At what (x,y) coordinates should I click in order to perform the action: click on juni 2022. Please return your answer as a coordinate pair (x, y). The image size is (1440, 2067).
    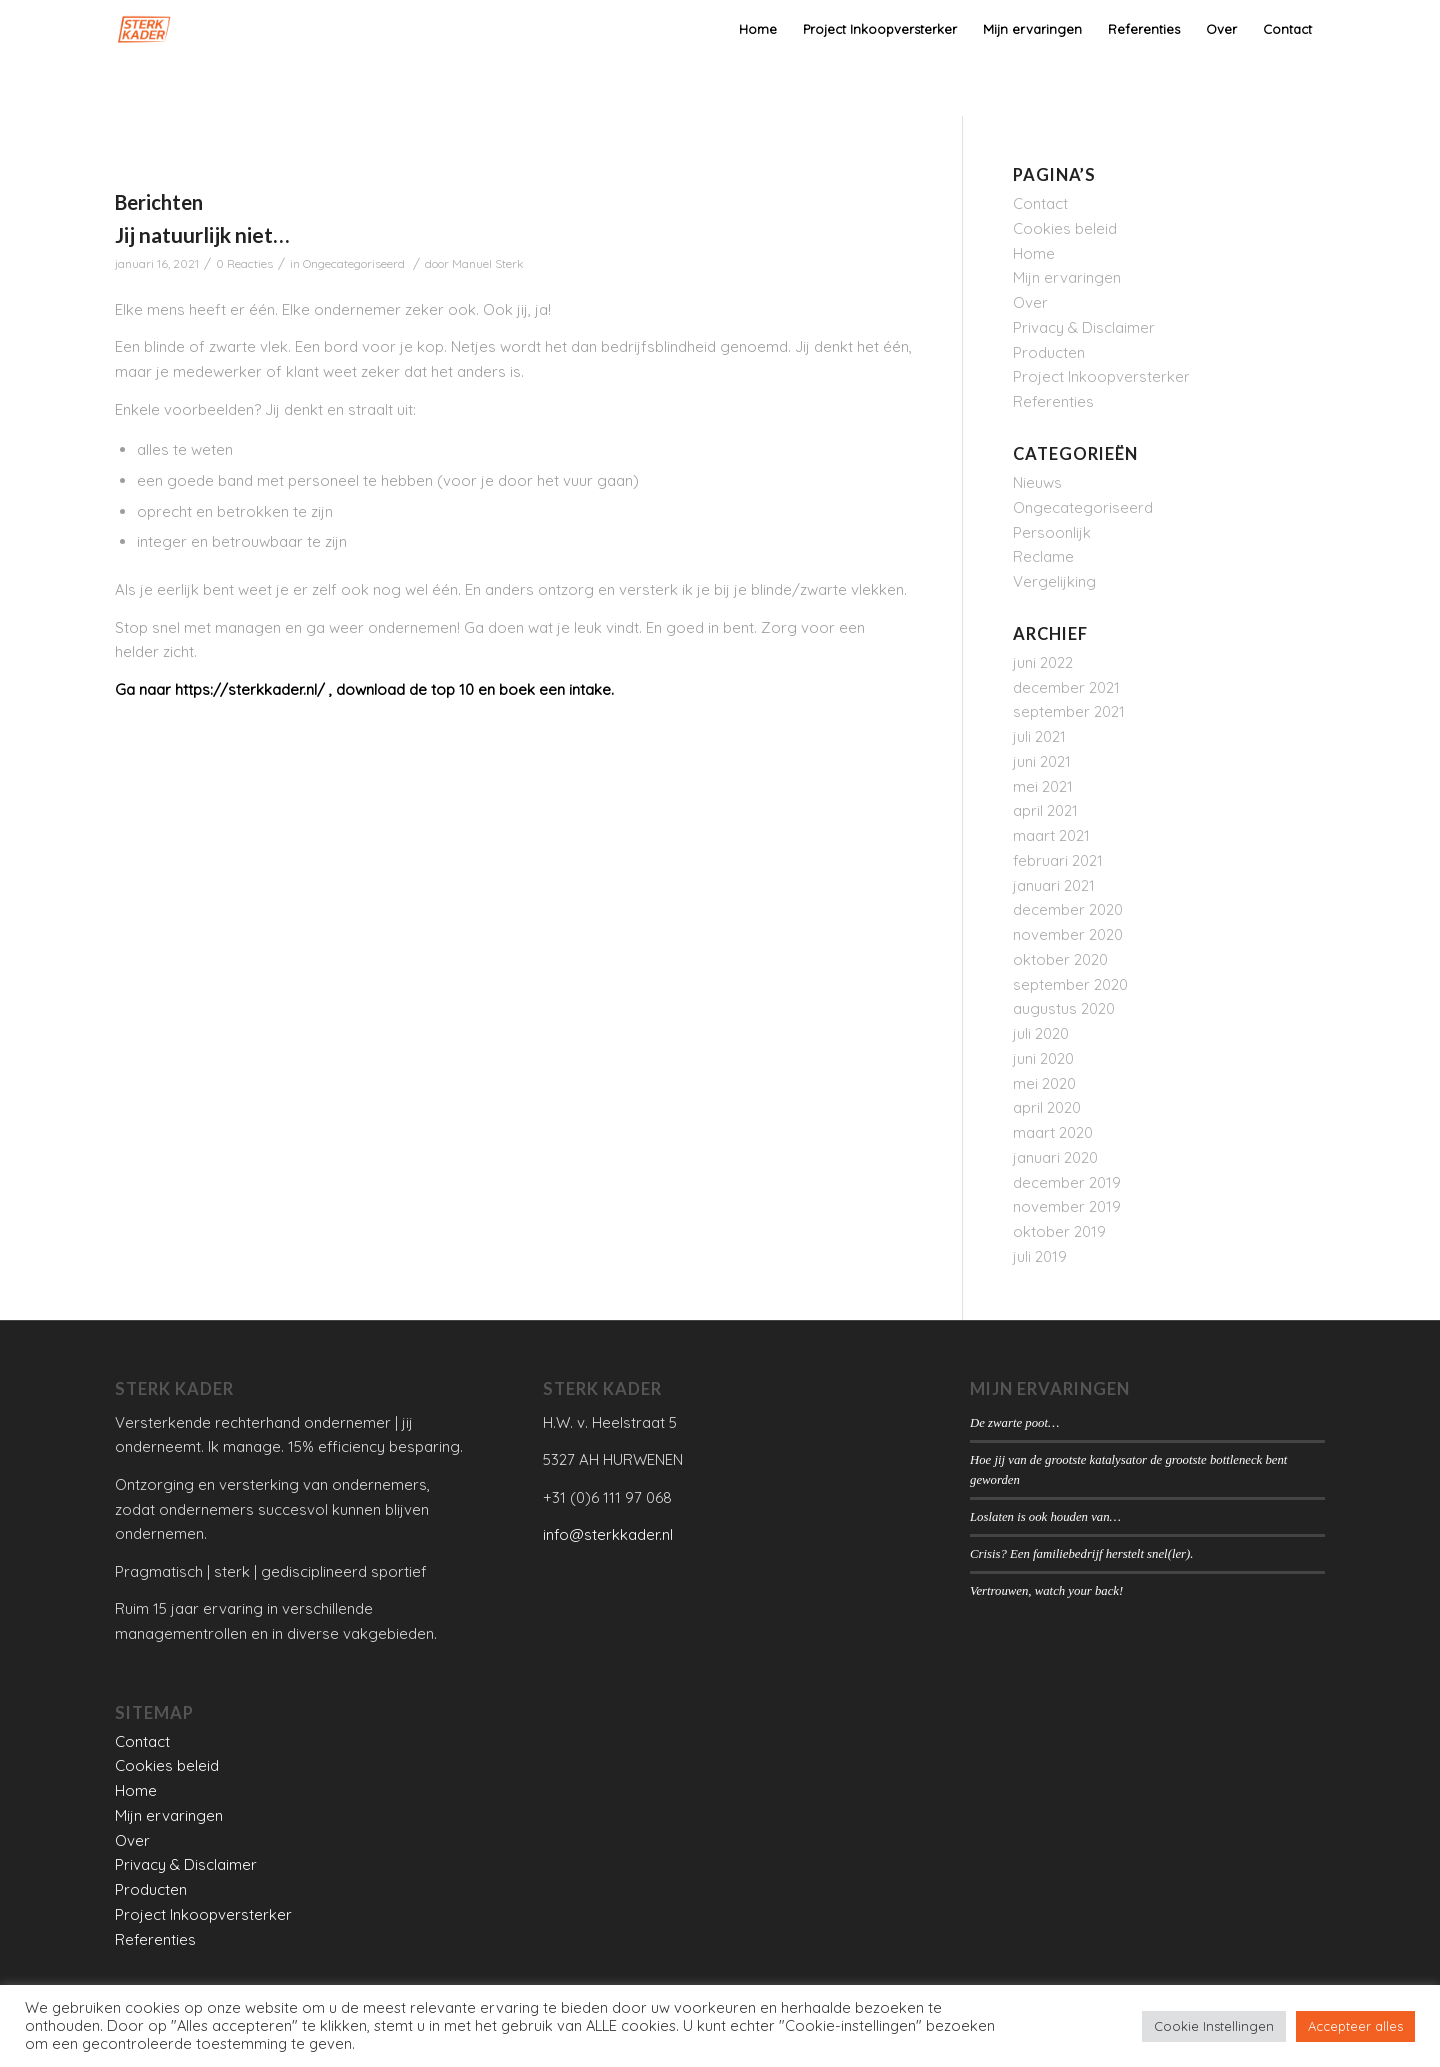
    Looking at the image, I should click on (1043, 662).